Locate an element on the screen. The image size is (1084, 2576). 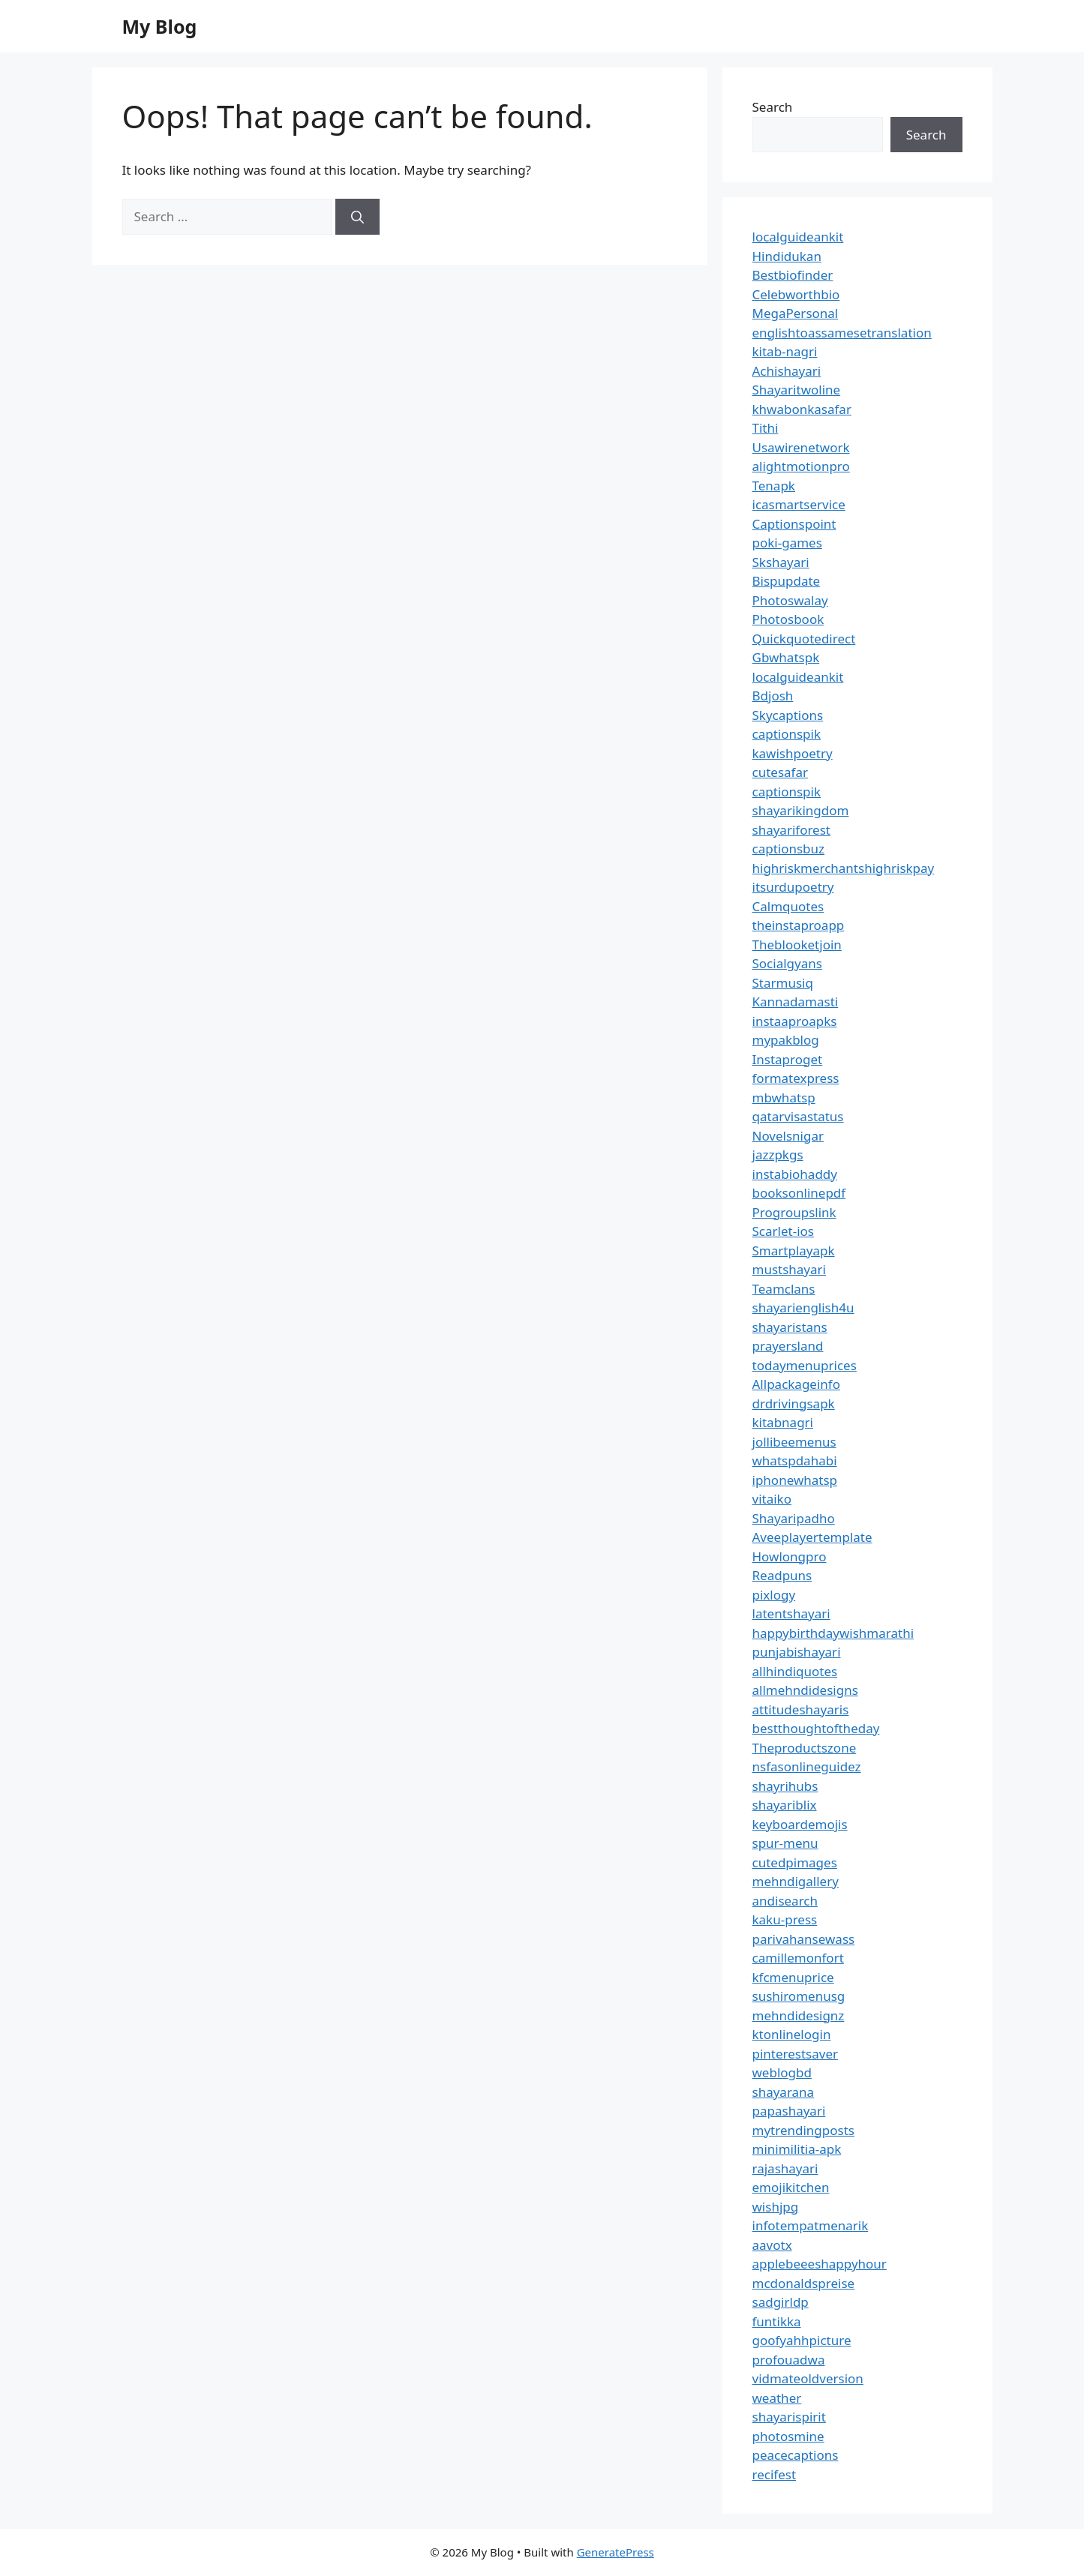
kitabnagri is located at coordinates (783, 1422).